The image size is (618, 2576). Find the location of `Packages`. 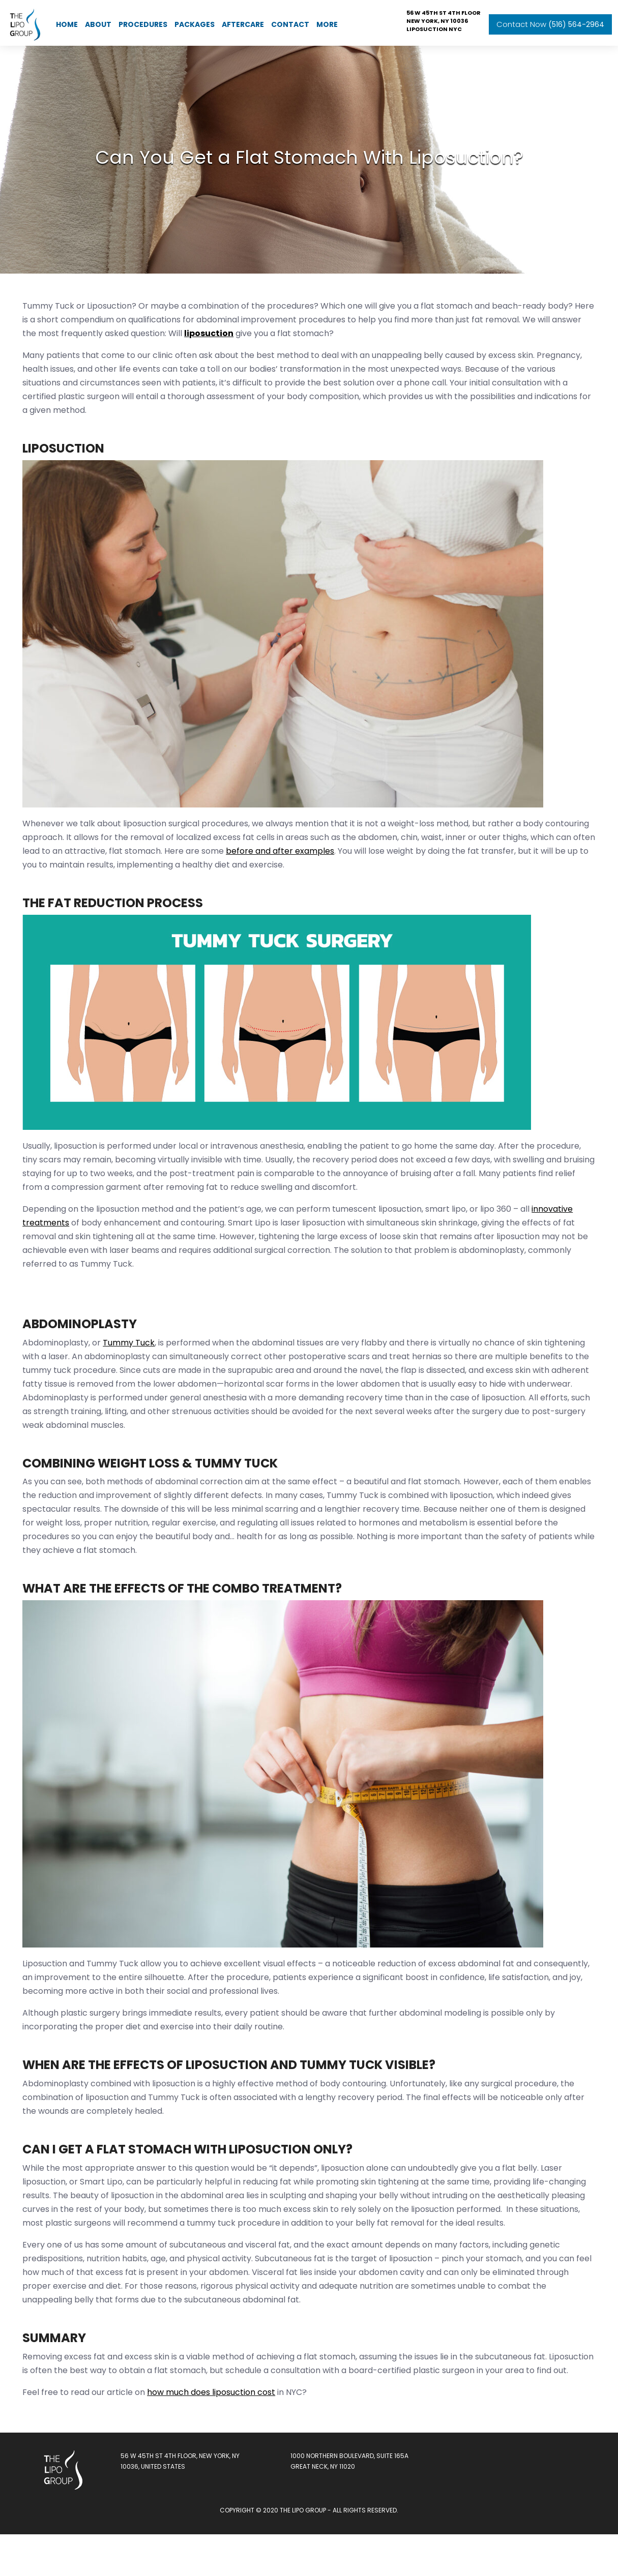

Packages is located at coordinates (194, 20).